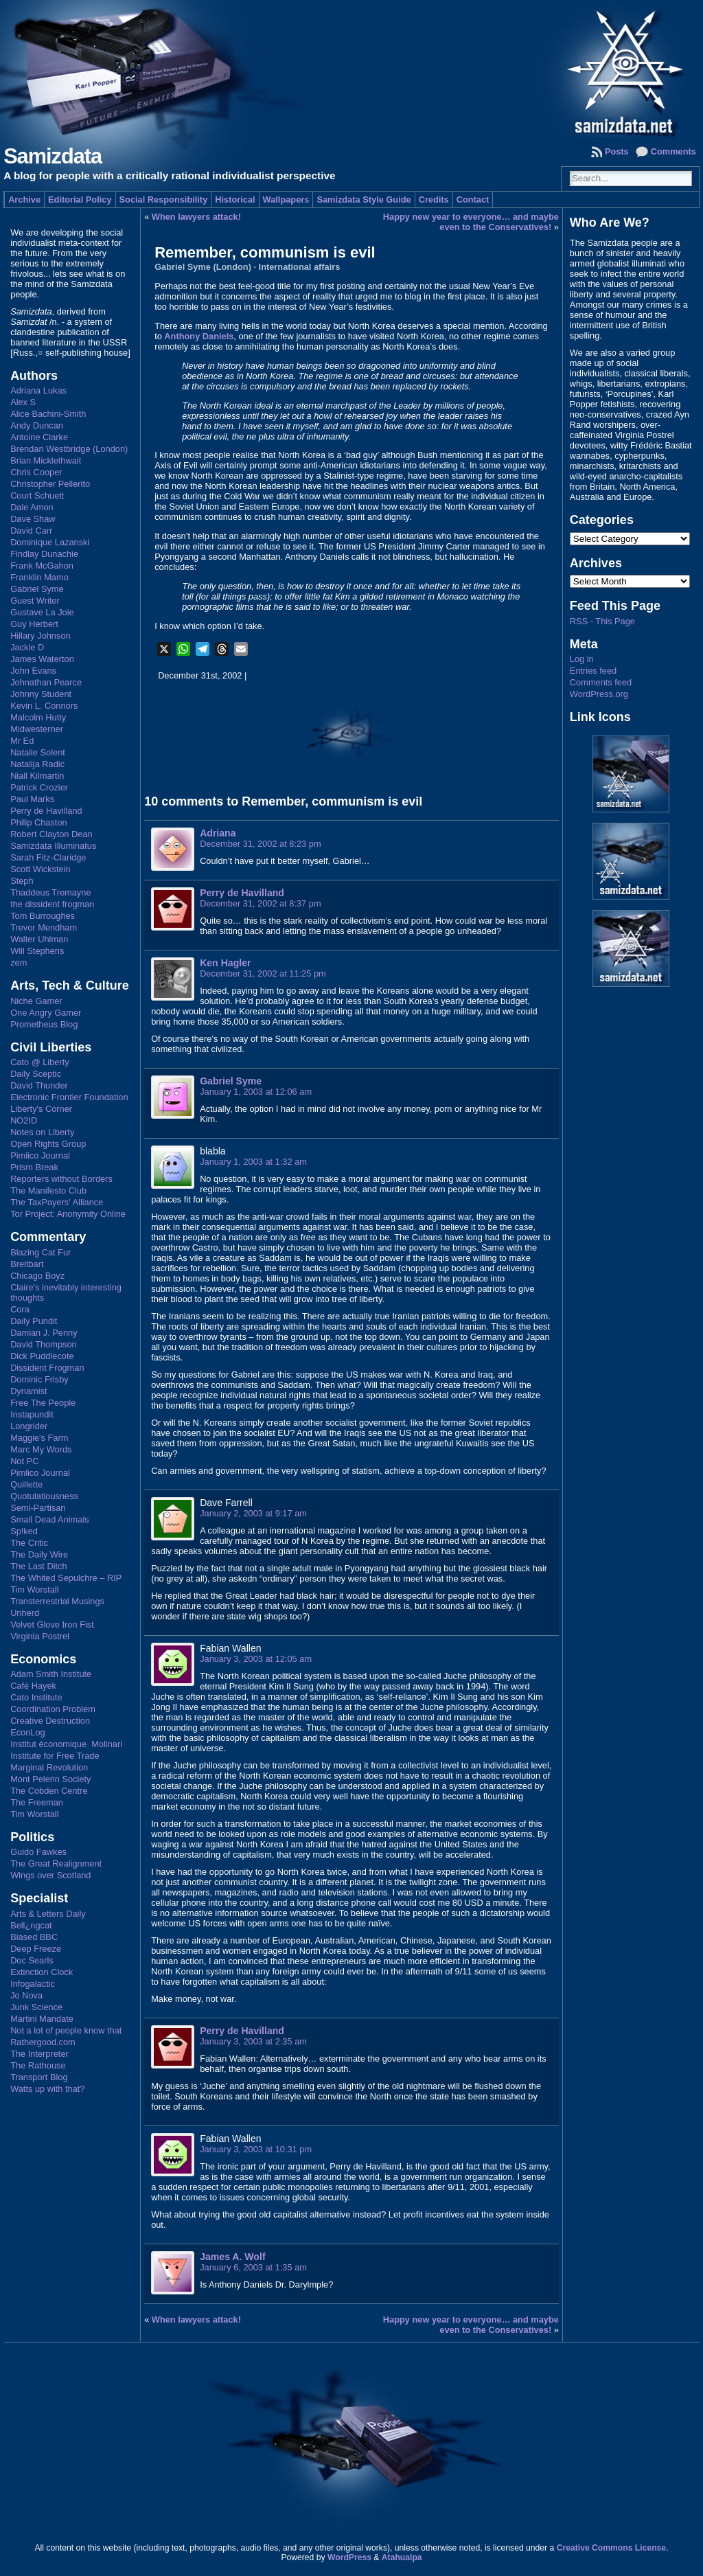 The height and width of the screenshot is (2576, 703). What do you see at coordinates (36, 425) in the screenshot?
I see `Andy Duncan` at bounding box center [36, 425].